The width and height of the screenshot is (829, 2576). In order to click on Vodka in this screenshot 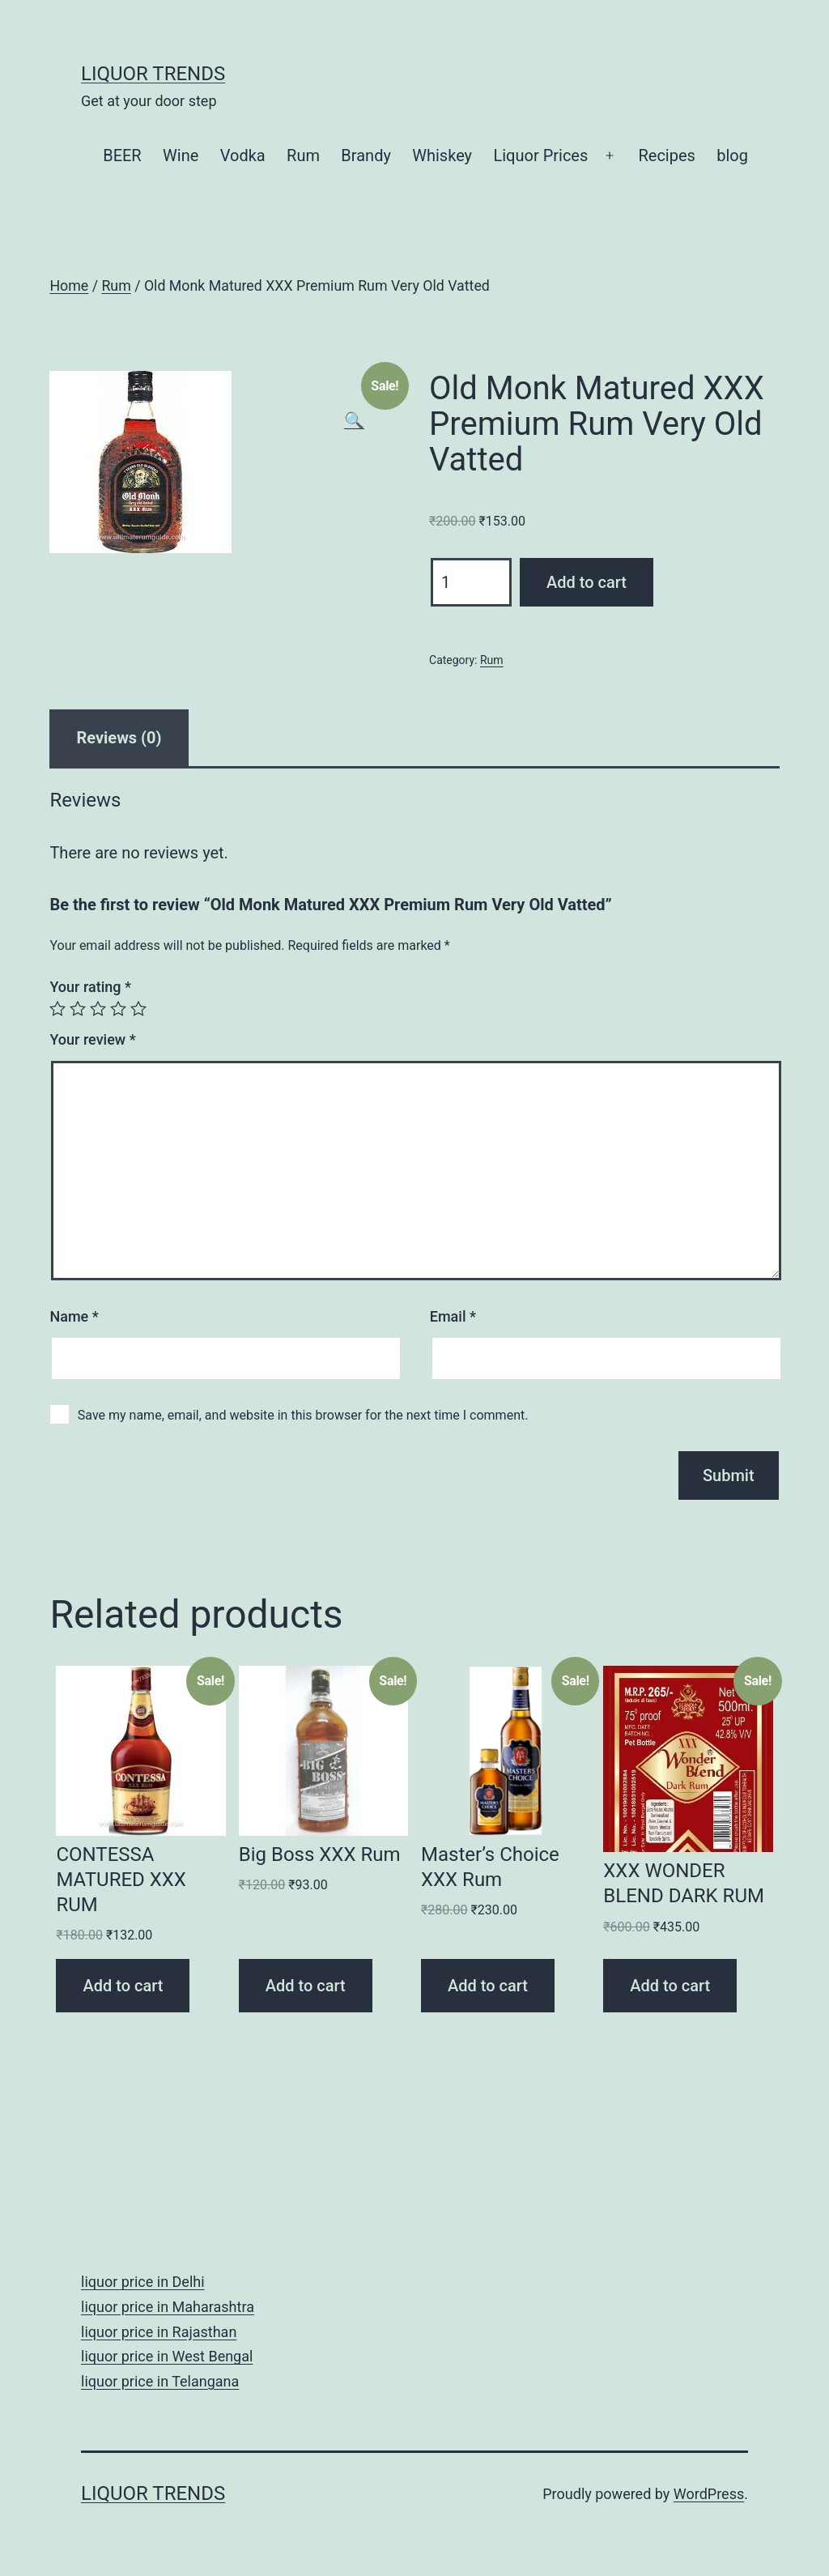, I will do `click(243, 155)`.